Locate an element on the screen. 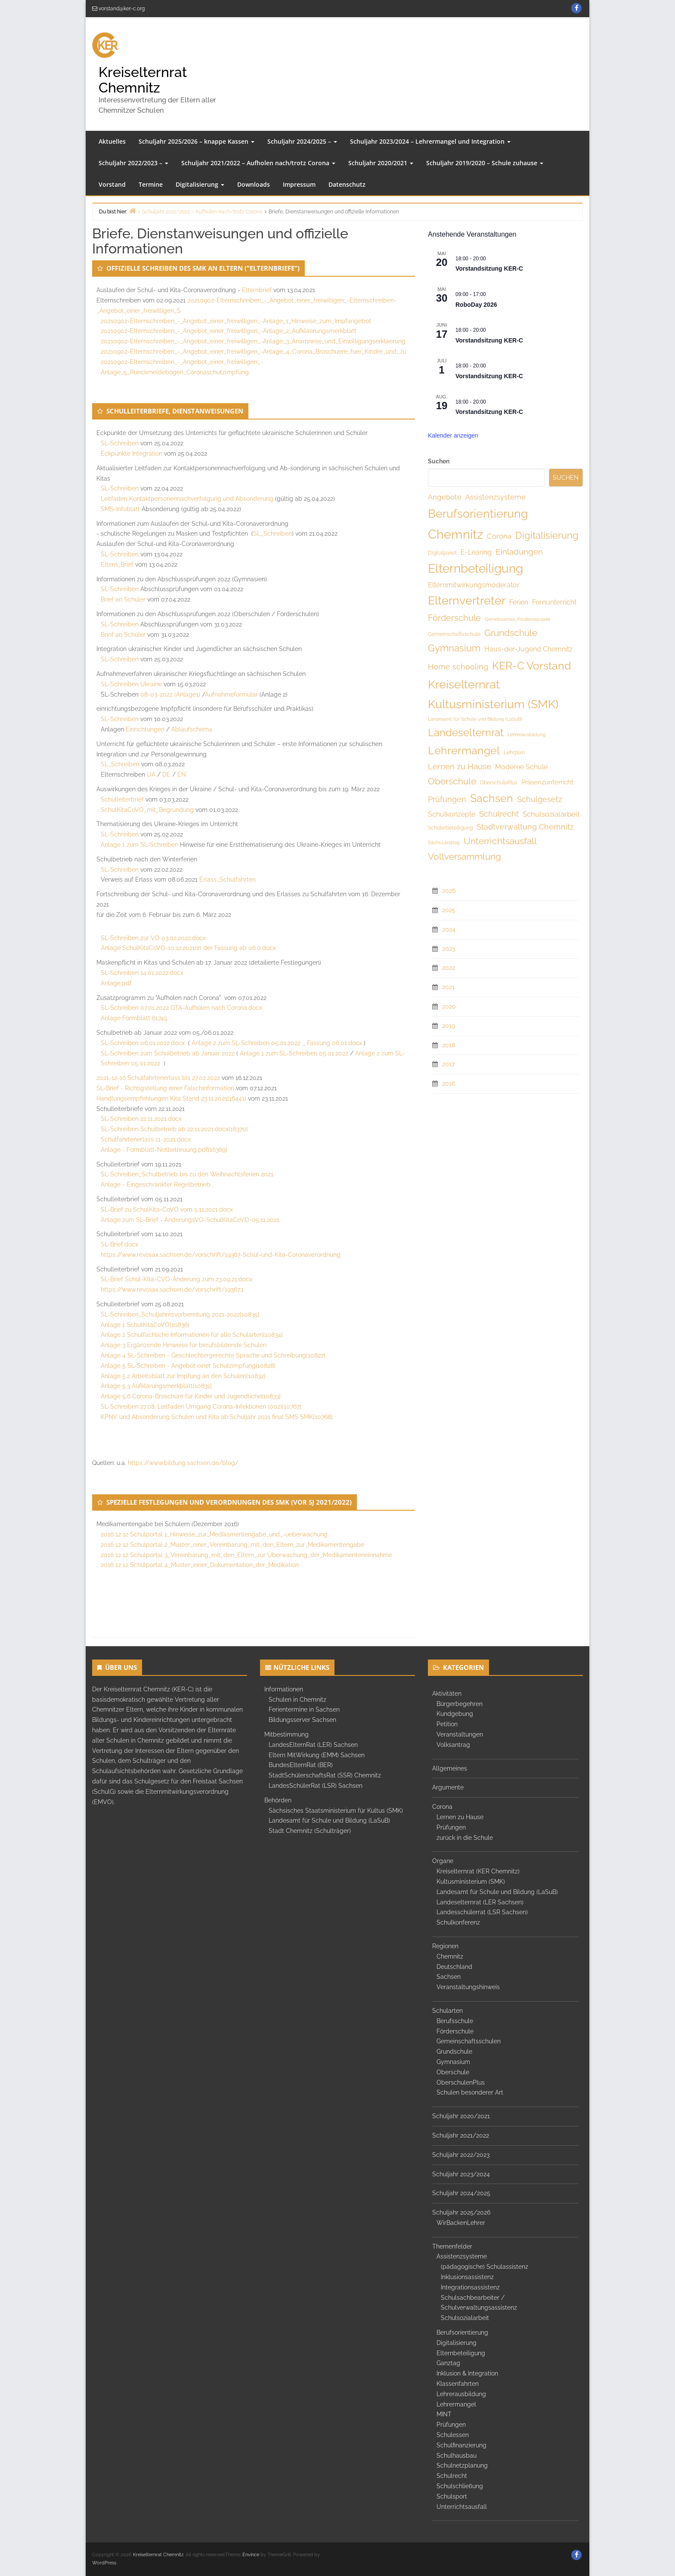 This screenshot has height=2576, width=675. 20210902-Elternschreiben_-_Angebot_einer_freiwilligen_-Anlage_3_Anamnese_und_Einwilligungserklaerung is located at coordinates (253, 341).